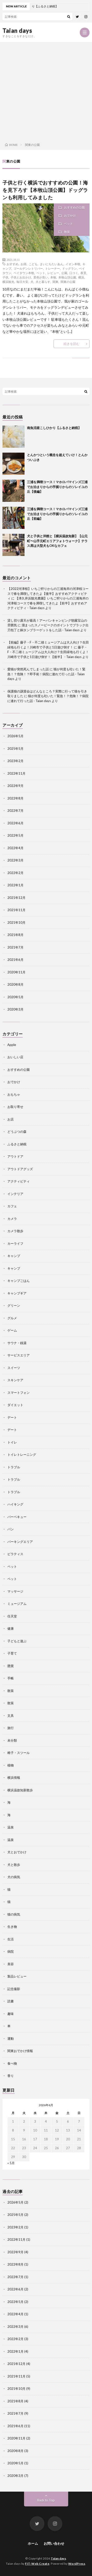 The height and width of the screenshot is (2576, 92). What do you see at coordinates (10, 1678) in the screenshot?
I see `手帳` at bounding box center [10, 1678].